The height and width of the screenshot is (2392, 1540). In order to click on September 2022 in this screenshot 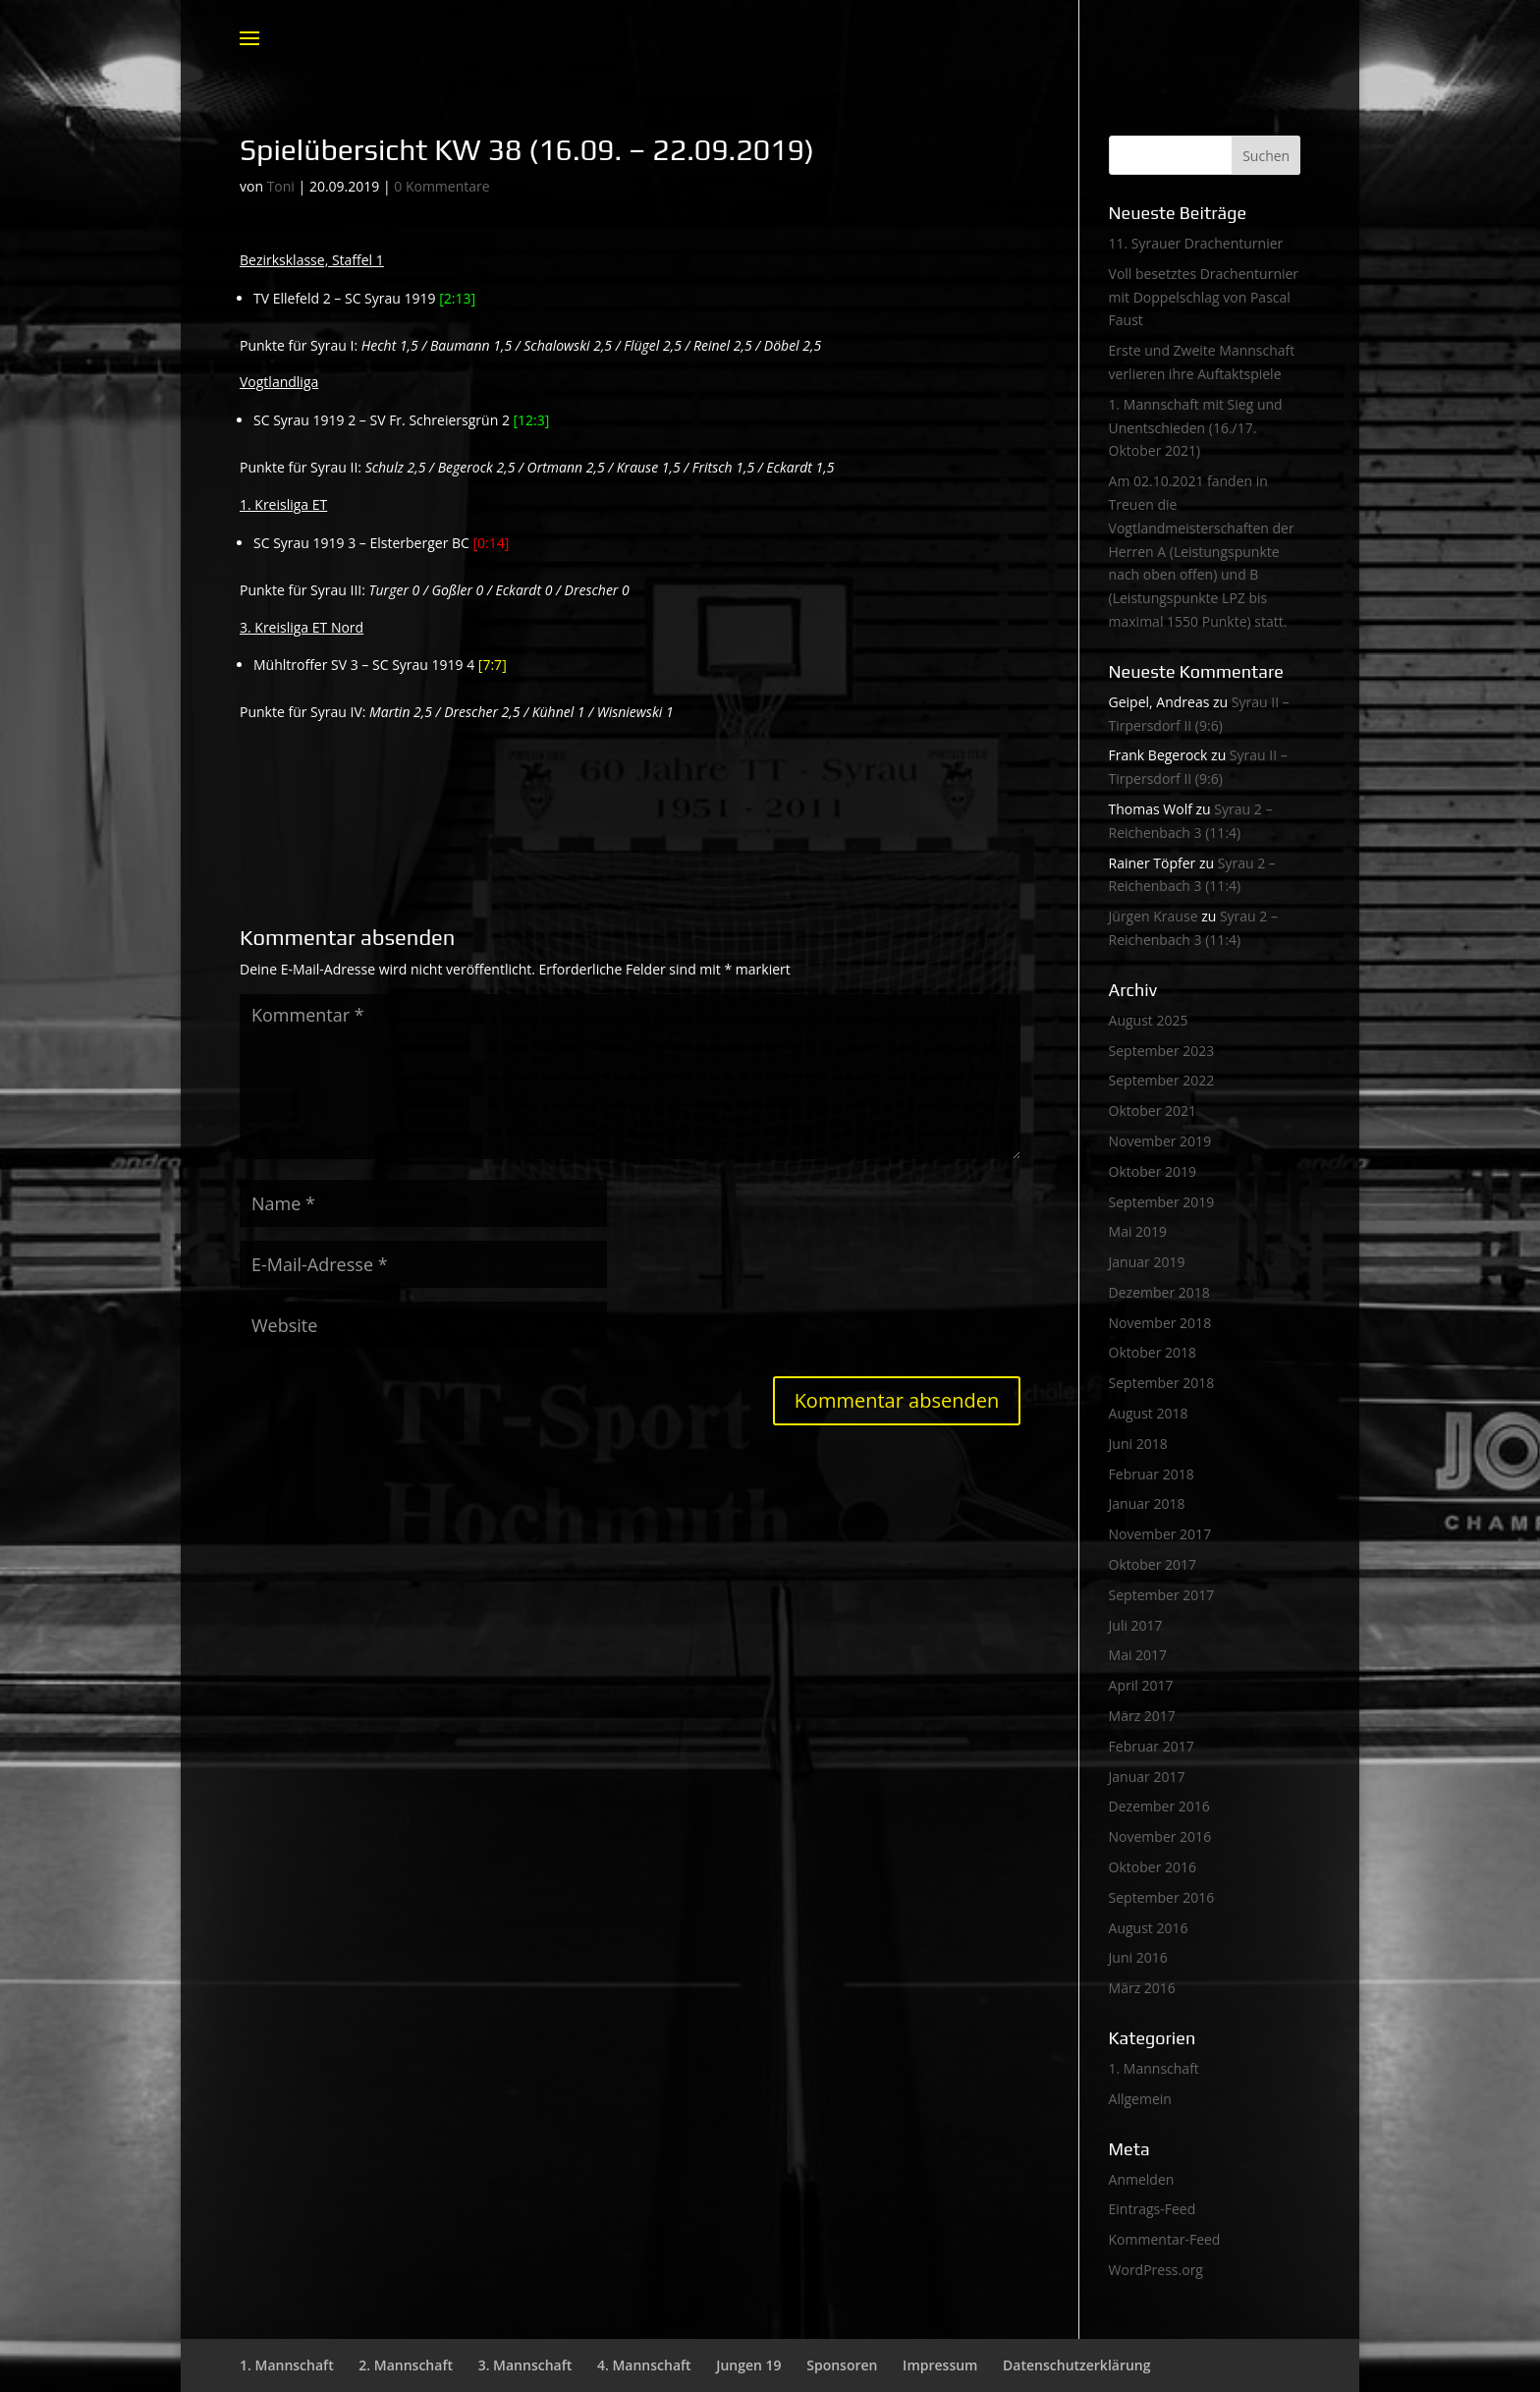, I will do `click(1162, 1080)`.